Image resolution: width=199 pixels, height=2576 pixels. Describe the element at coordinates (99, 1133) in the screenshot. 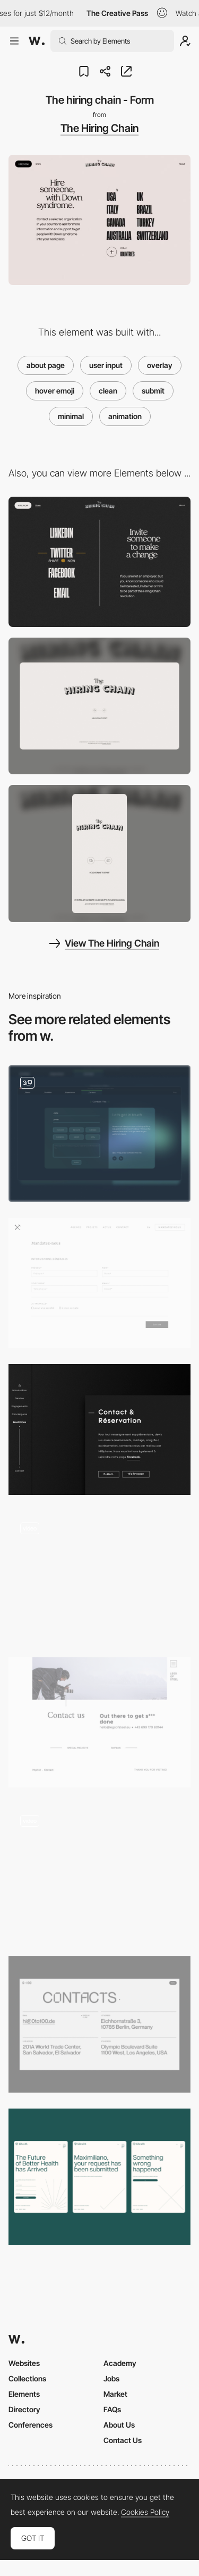

I see `[Contact Form]` at that location.